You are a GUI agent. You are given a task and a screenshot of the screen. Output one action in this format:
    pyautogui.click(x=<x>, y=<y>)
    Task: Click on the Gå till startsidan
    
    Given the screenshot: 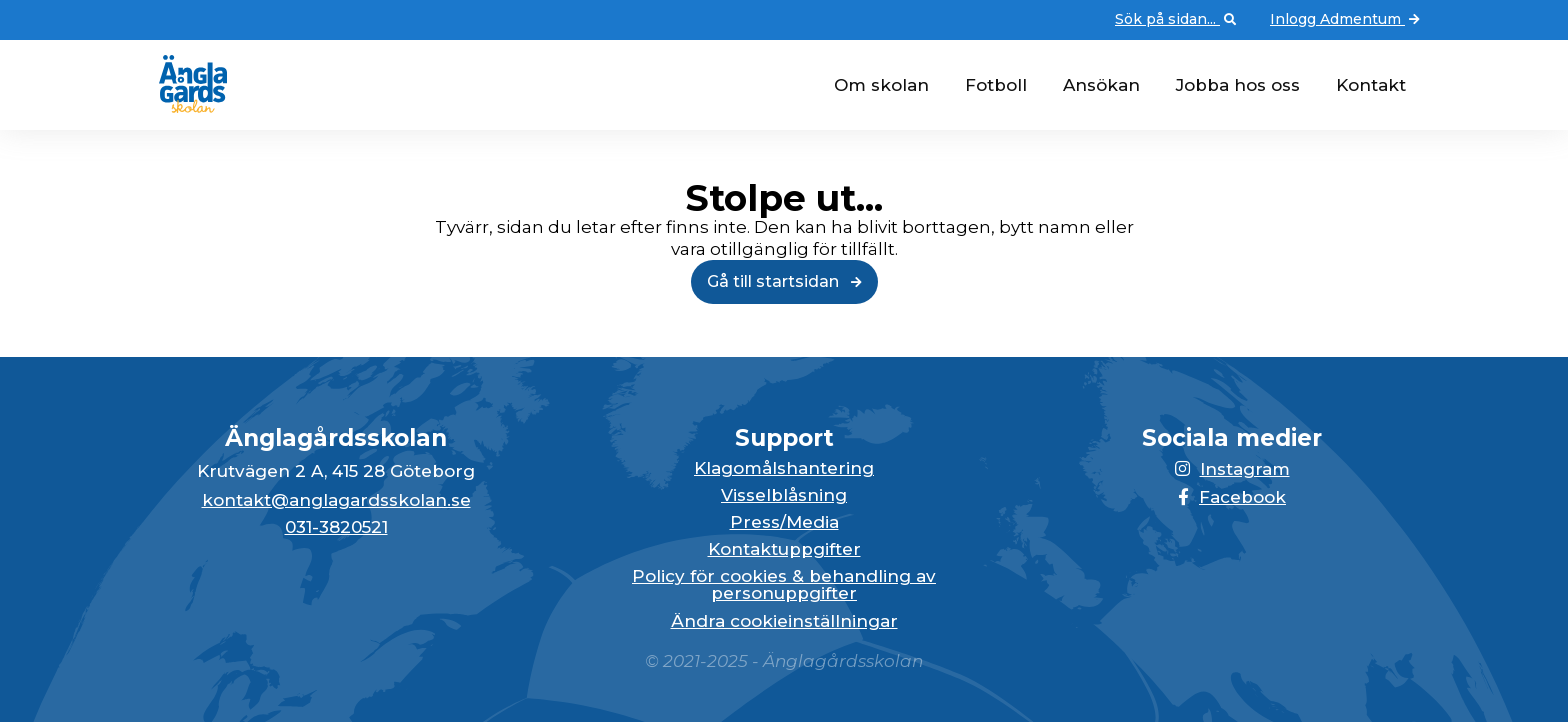 What is the action you would take?
    pyautogui.click(x=784, y=281)
    